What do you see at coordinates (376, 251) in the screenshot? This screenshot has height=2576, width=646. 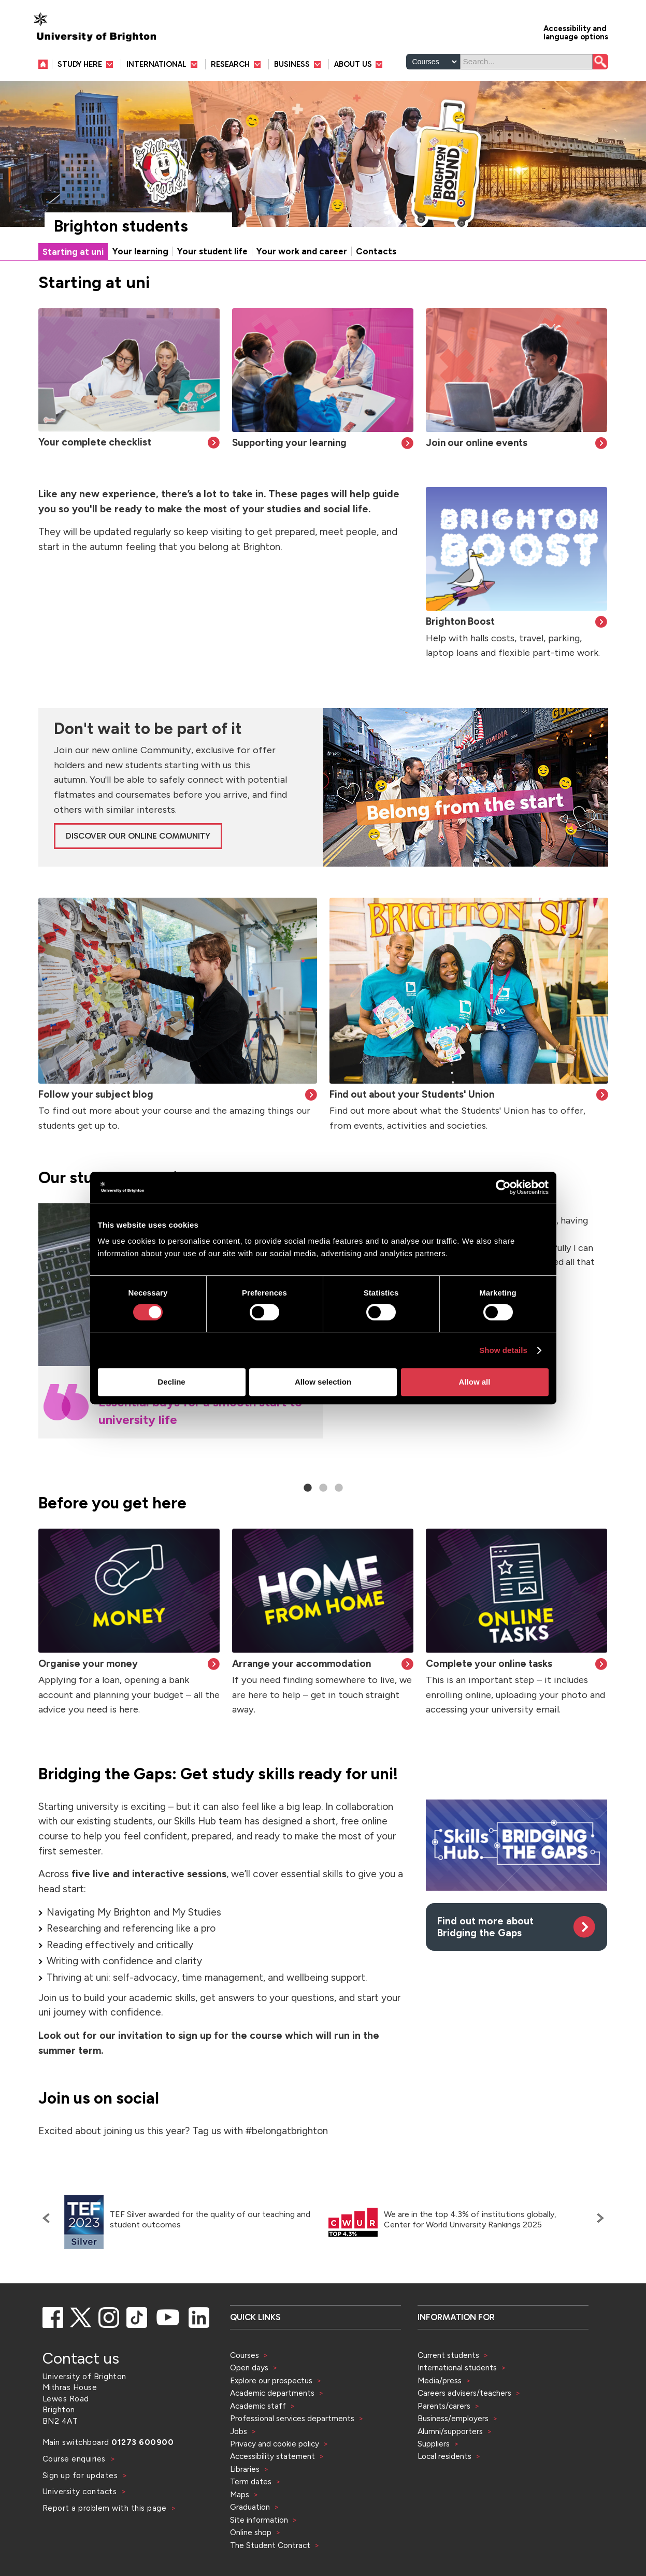 I see `Contacts` at bounding box center [376, 251].